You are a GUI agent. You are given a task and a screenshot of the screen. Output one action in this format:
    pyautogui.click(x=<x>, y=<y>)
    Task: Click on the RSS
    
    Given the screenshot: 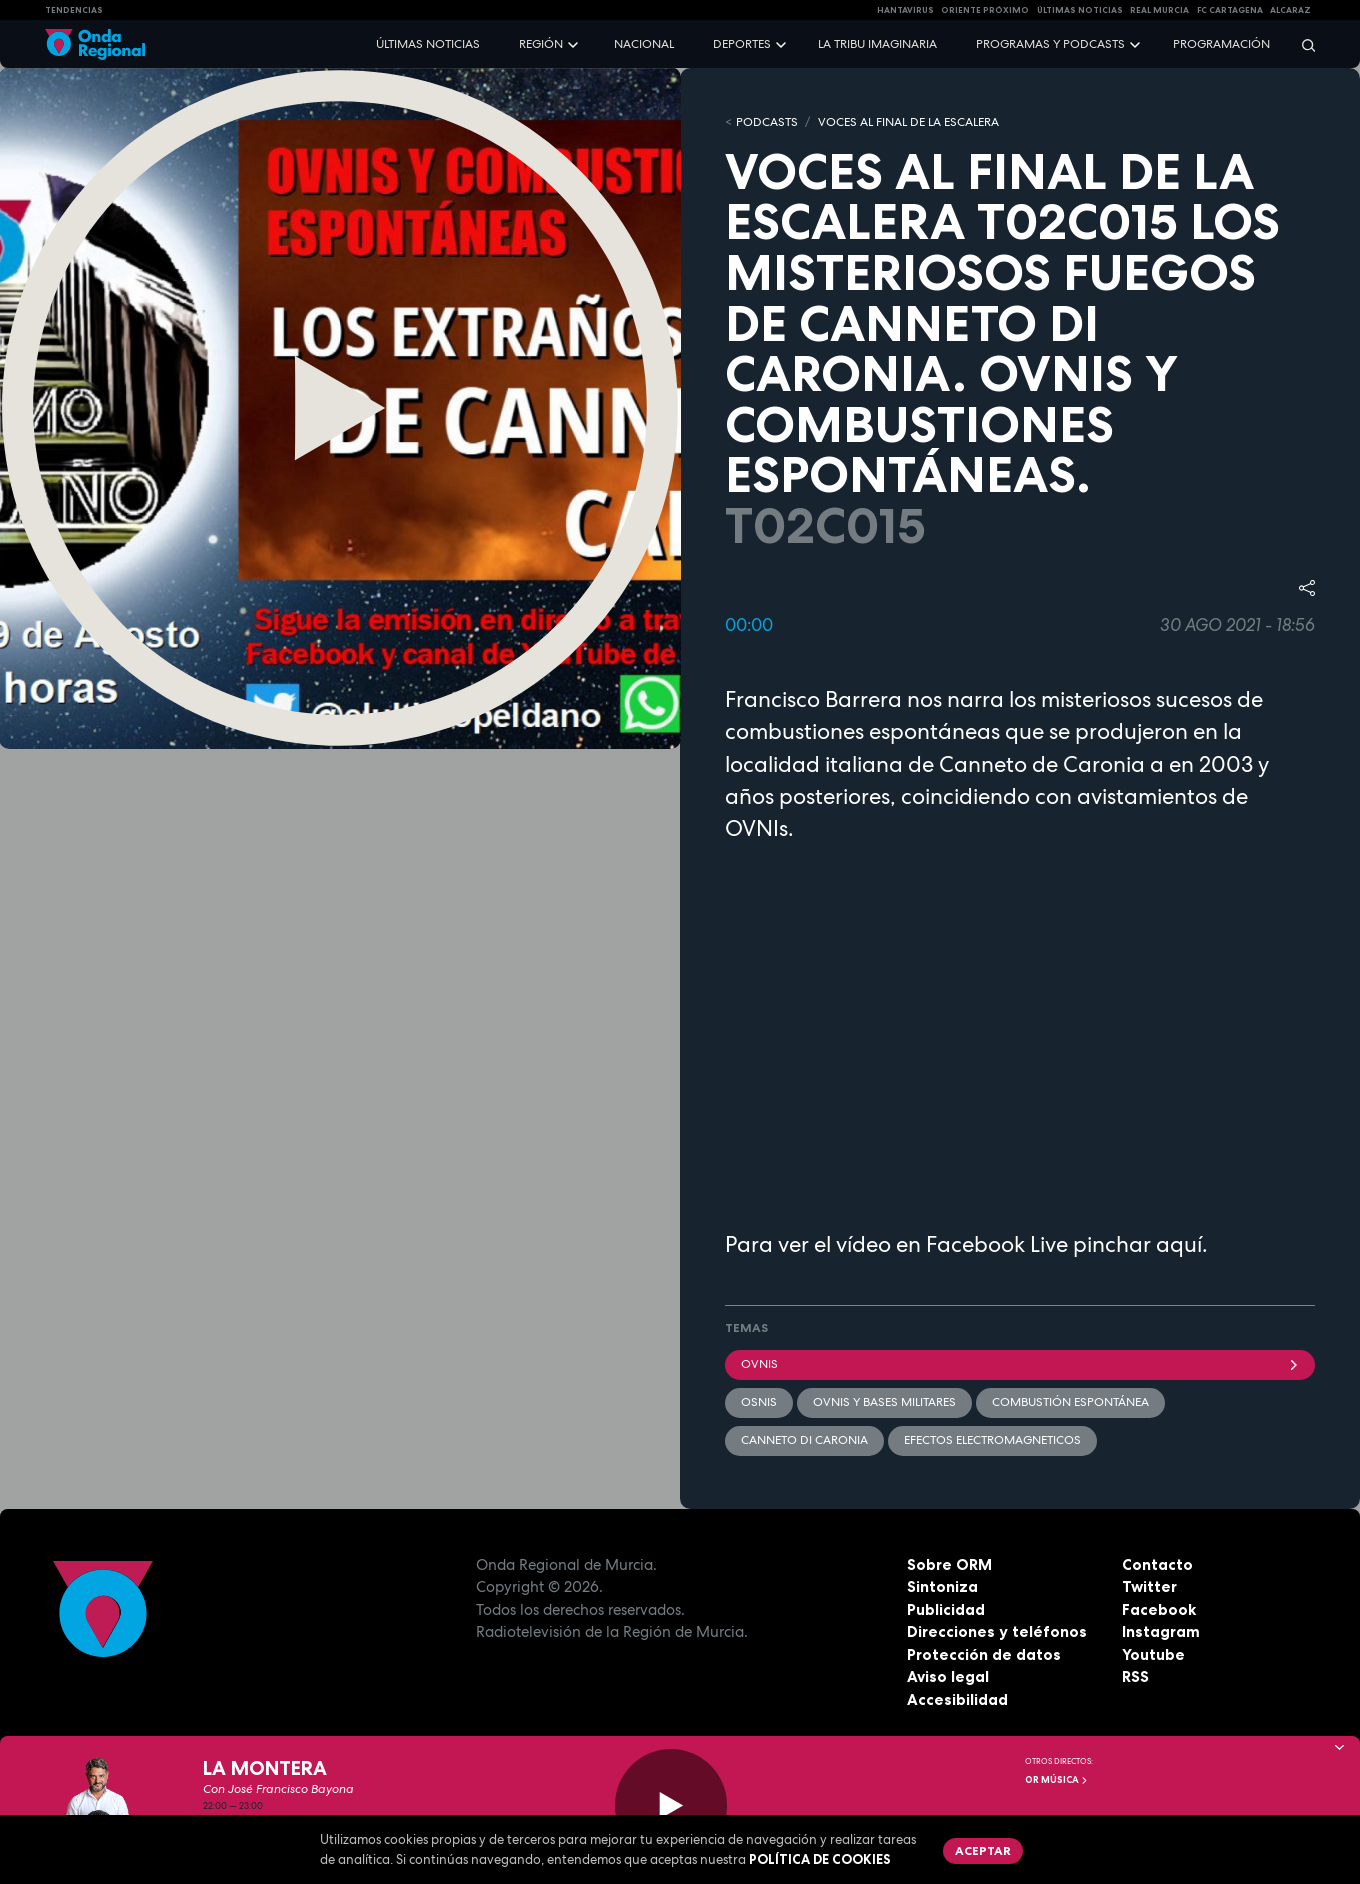 What is the action you would take?
    pyautogui.click(x=1135, y=1676)
    